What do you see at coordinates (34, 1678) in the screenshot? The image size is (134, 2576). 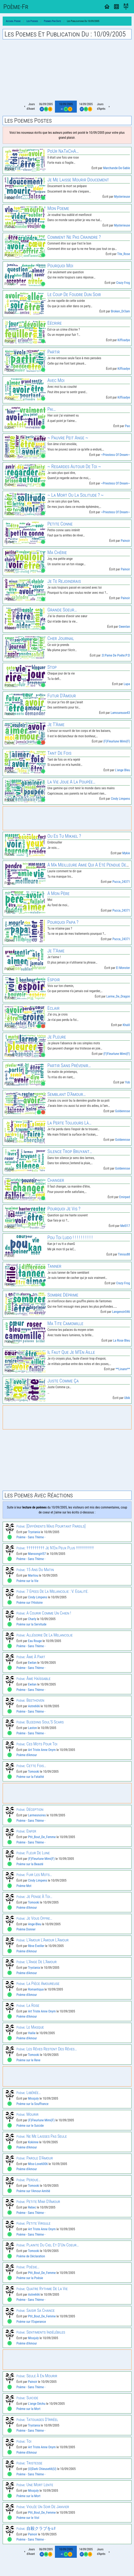 I see `Âme Haïssable` at bounding box center [34, 1678].